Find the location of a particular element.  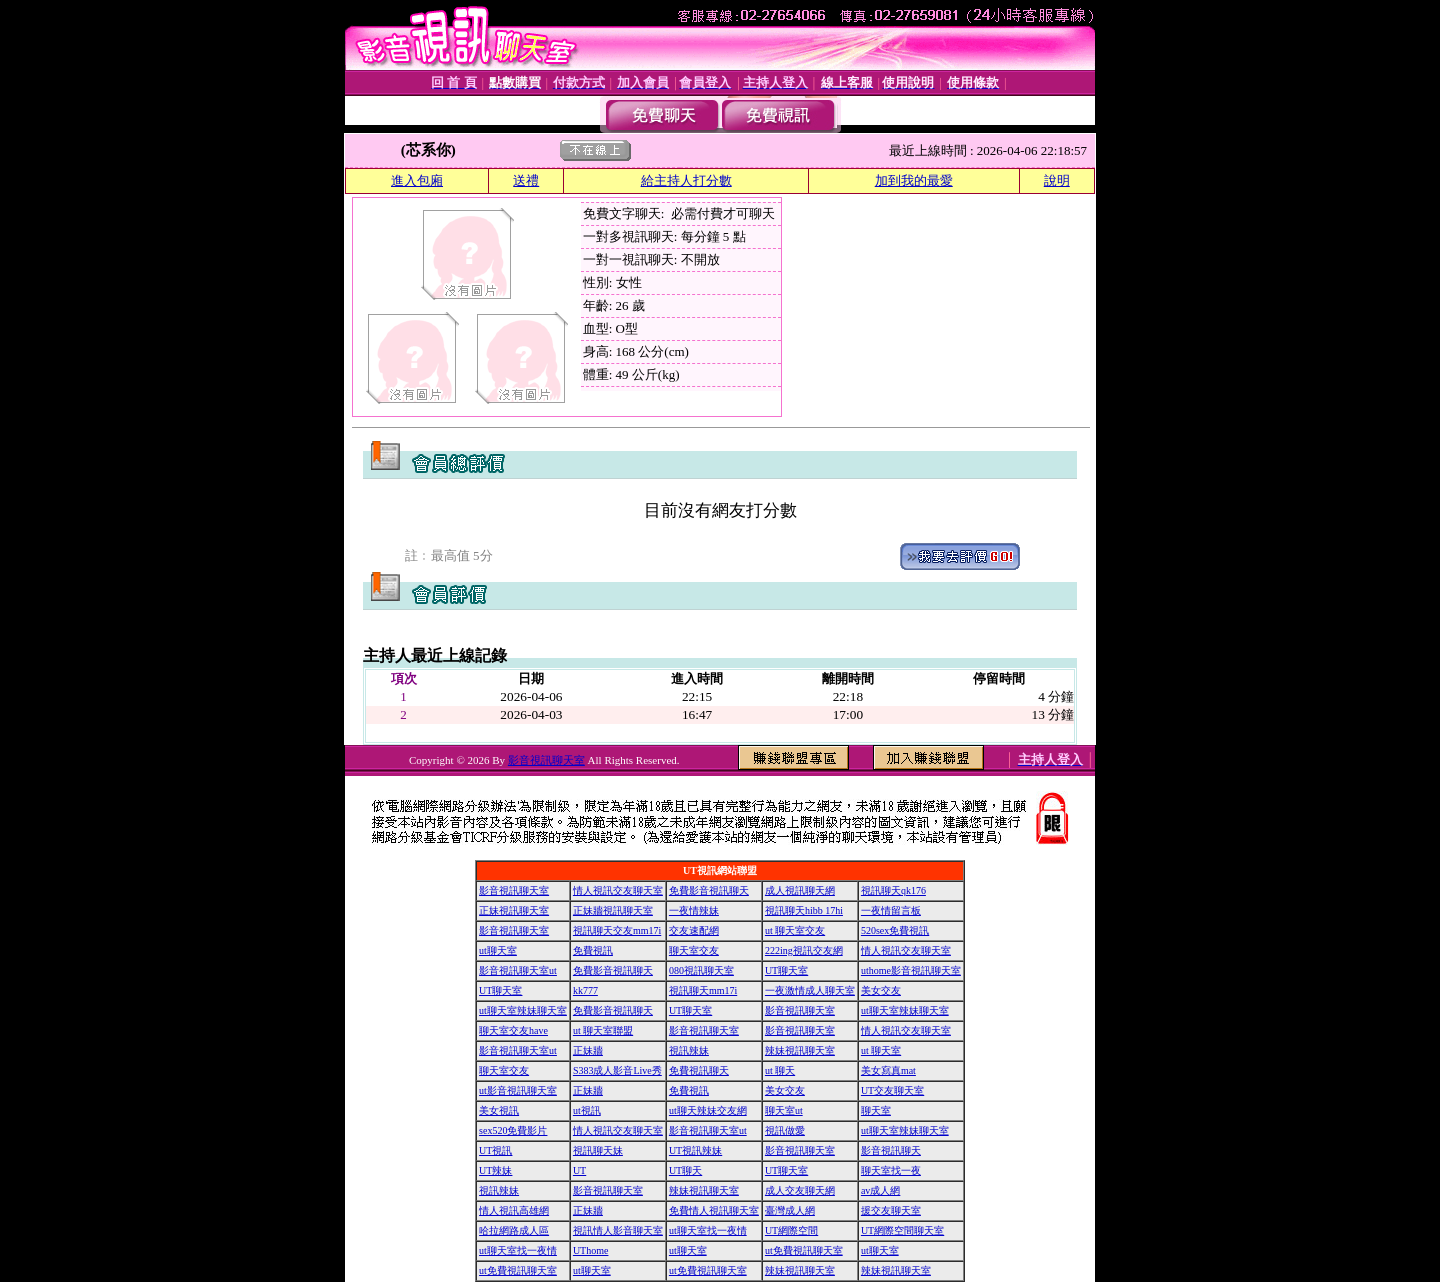

美女交友 is located at coordinates (881, 990).